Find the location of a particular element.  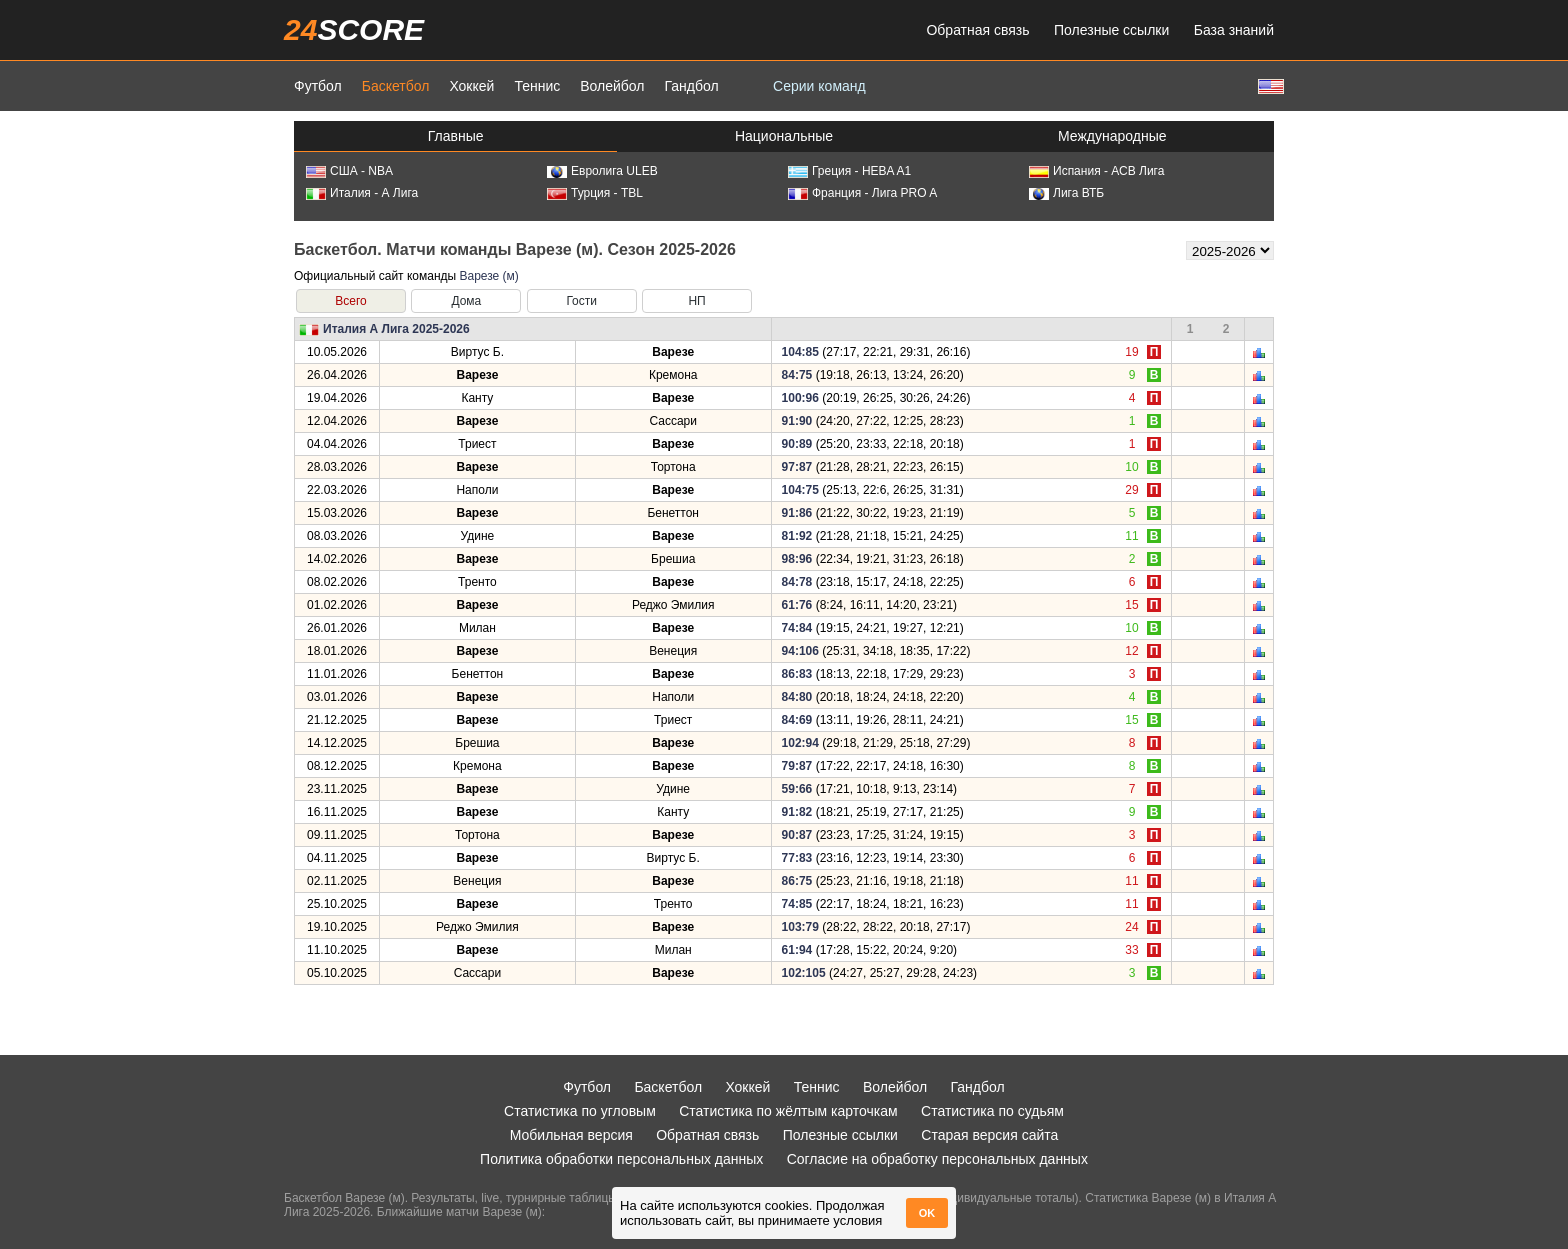

Греция - HEBA A1 is located at coordinates (849, 171).